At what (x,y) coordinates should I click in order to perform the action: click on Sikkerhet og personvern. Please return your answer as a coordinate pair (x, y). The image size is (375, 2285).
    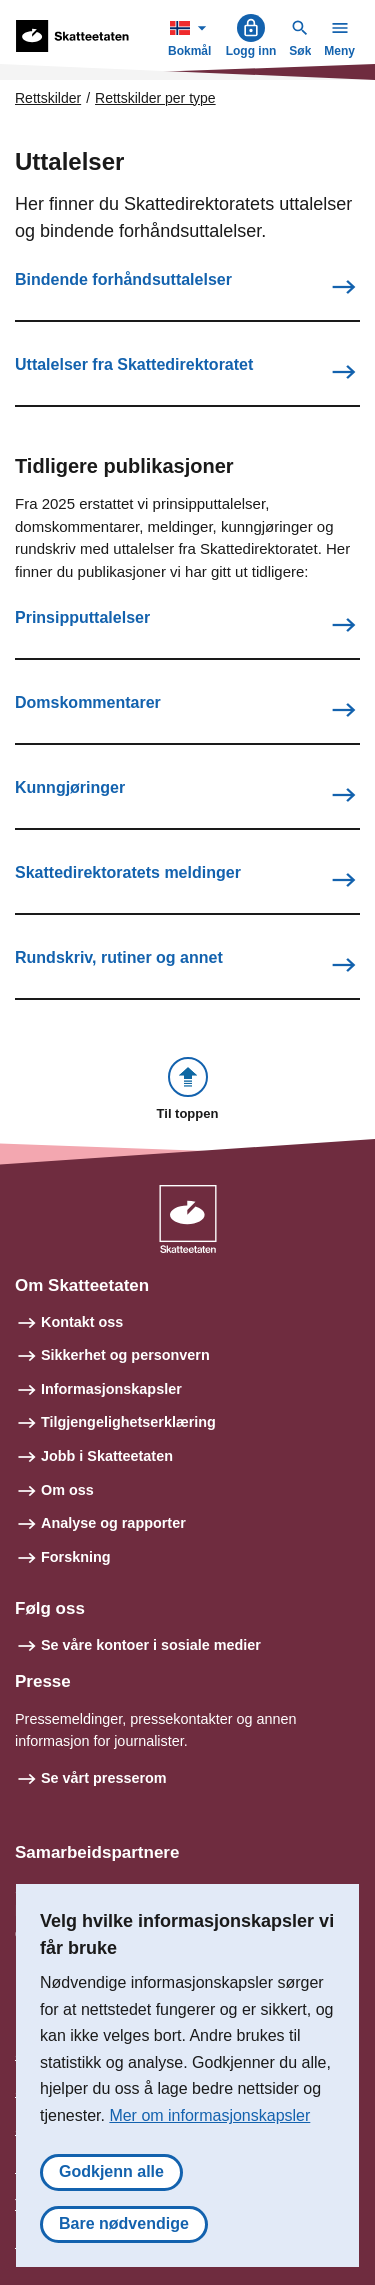
    Looking at the image, I should click on (125, 1355).